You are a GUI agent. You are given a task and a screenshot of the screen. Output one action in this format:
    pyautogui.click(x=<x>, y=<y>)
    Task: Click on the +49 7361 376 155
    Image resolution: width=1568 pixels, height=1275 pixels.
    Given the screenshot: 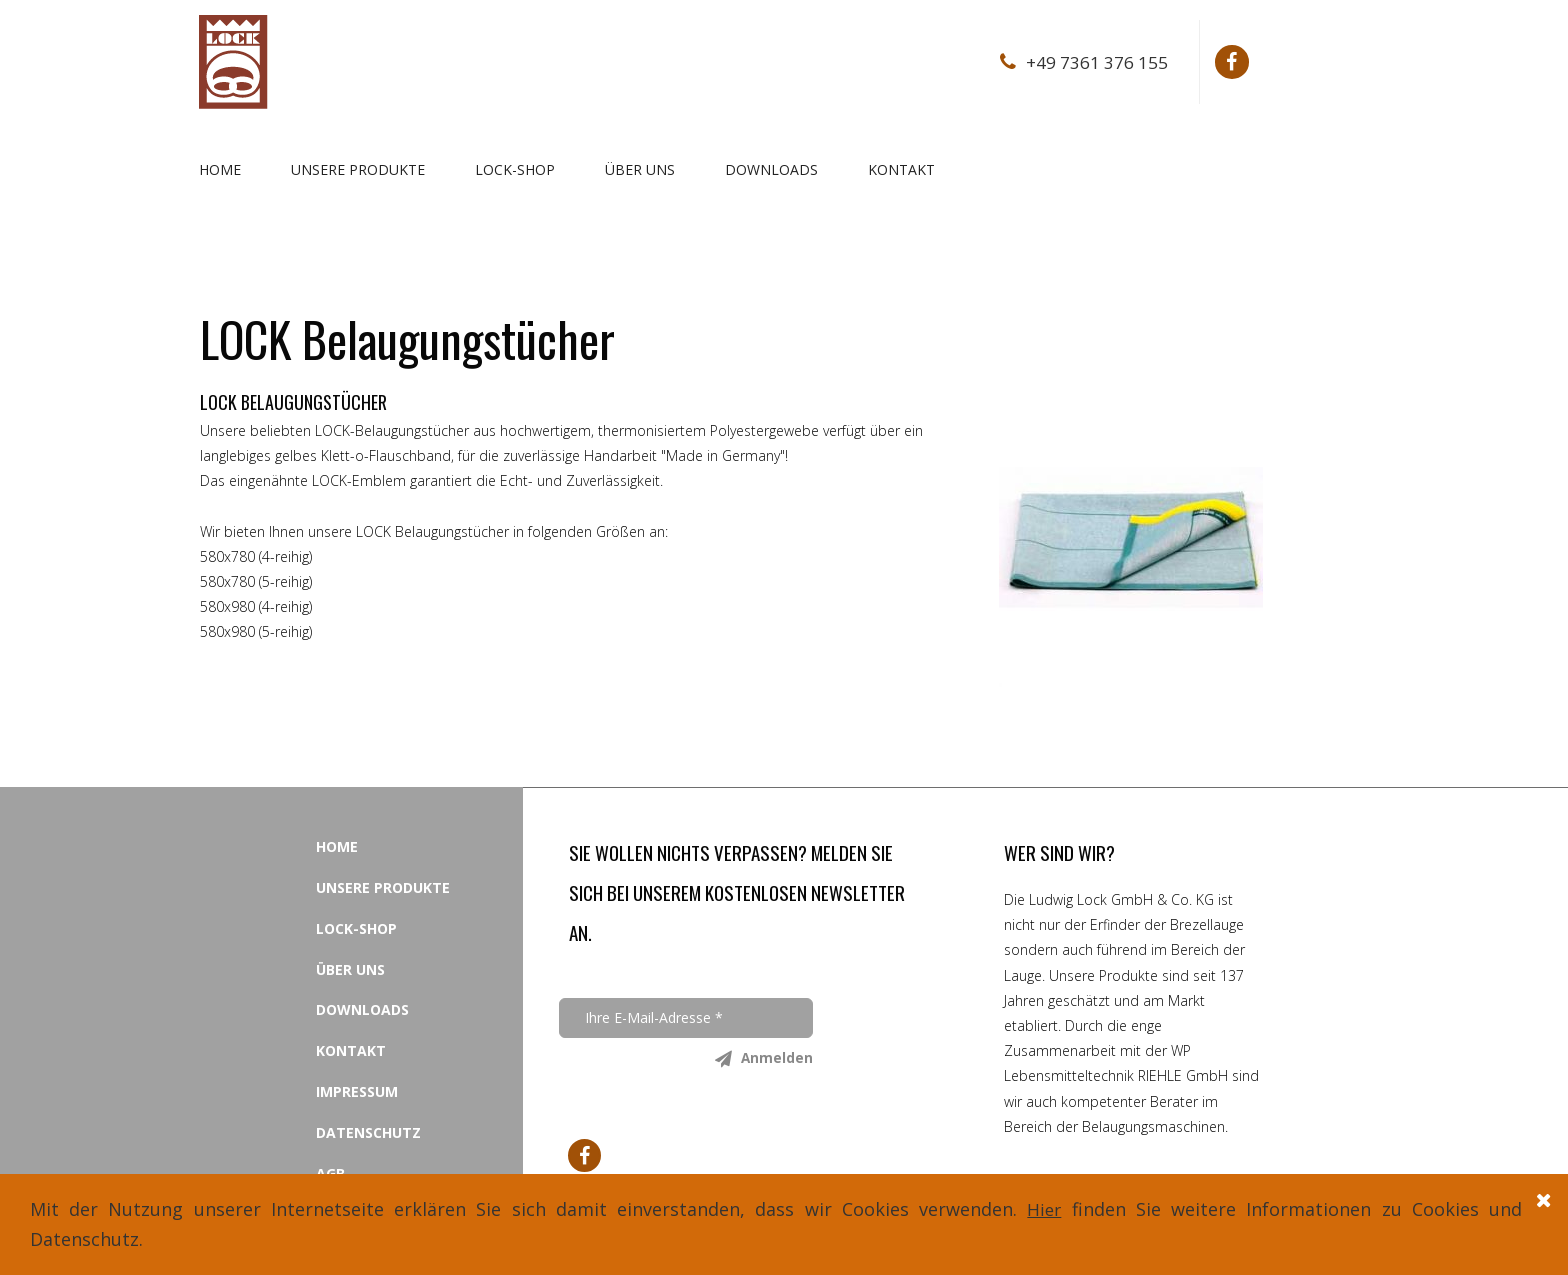 What is the action you would take?
    pyautogui.click(x=1095, y=62)
    